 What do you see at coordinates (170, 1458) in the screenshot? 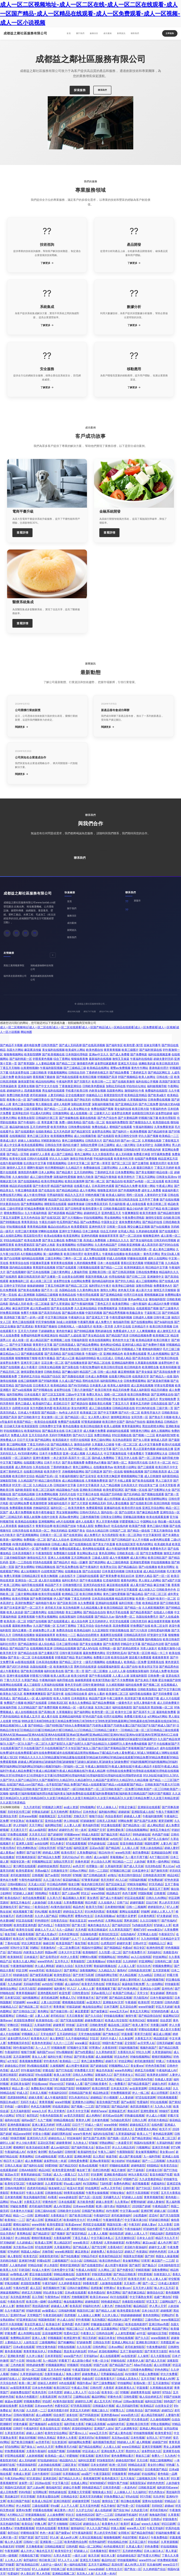
I see `福利导航尤物` at bounding box center [170, 1458].